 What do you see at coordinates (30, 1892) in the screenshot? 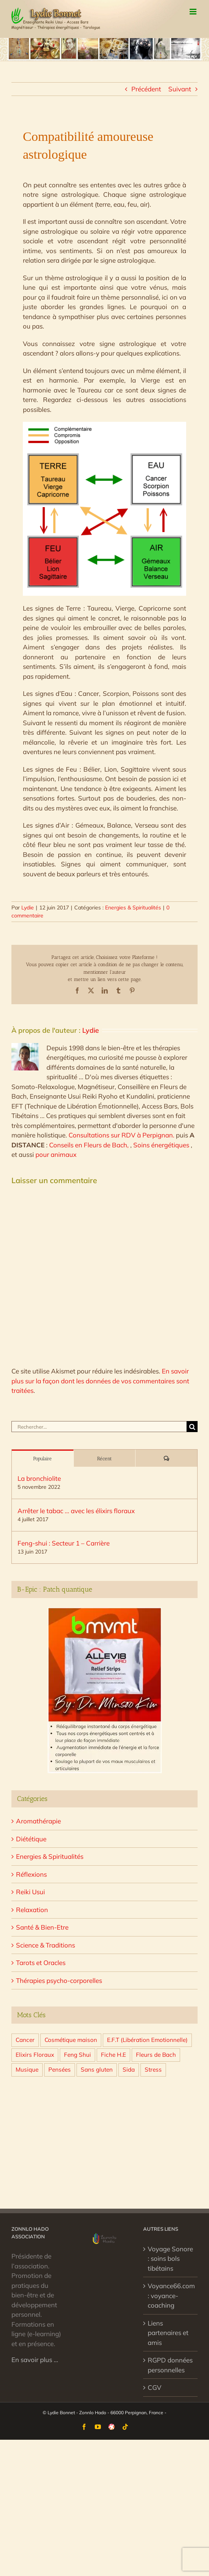
I see `Reiki Usui` at bounding box center [30, 1892].